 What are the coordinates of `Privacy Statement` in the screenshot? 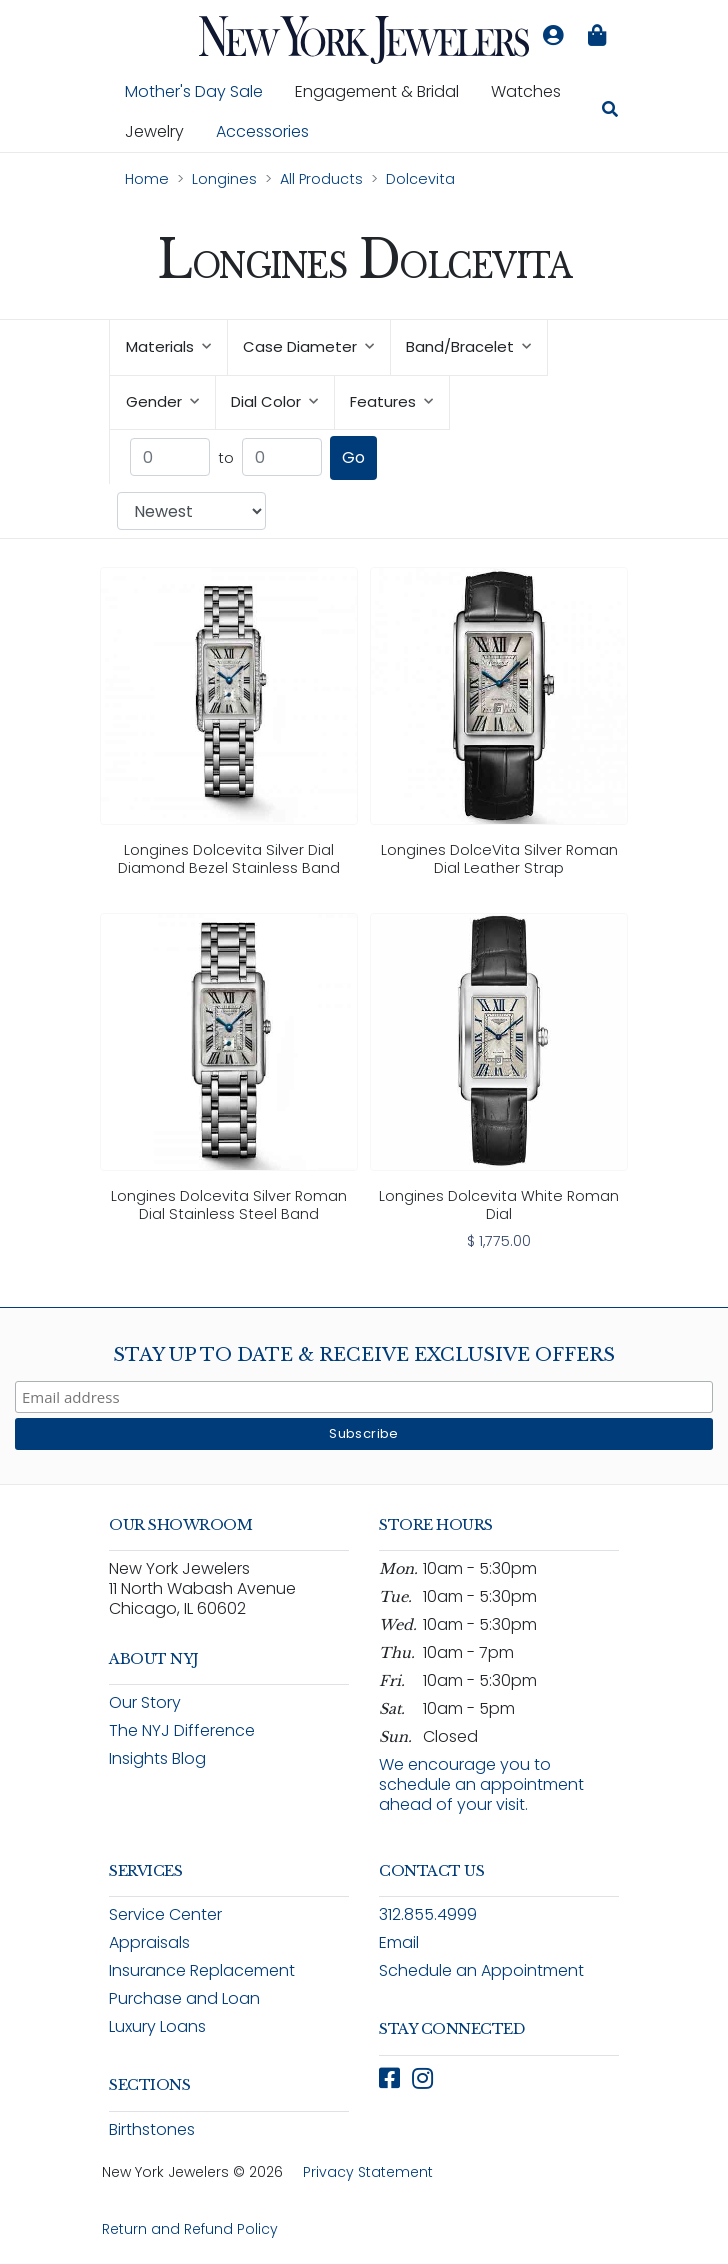 It's located at (368, 2172).